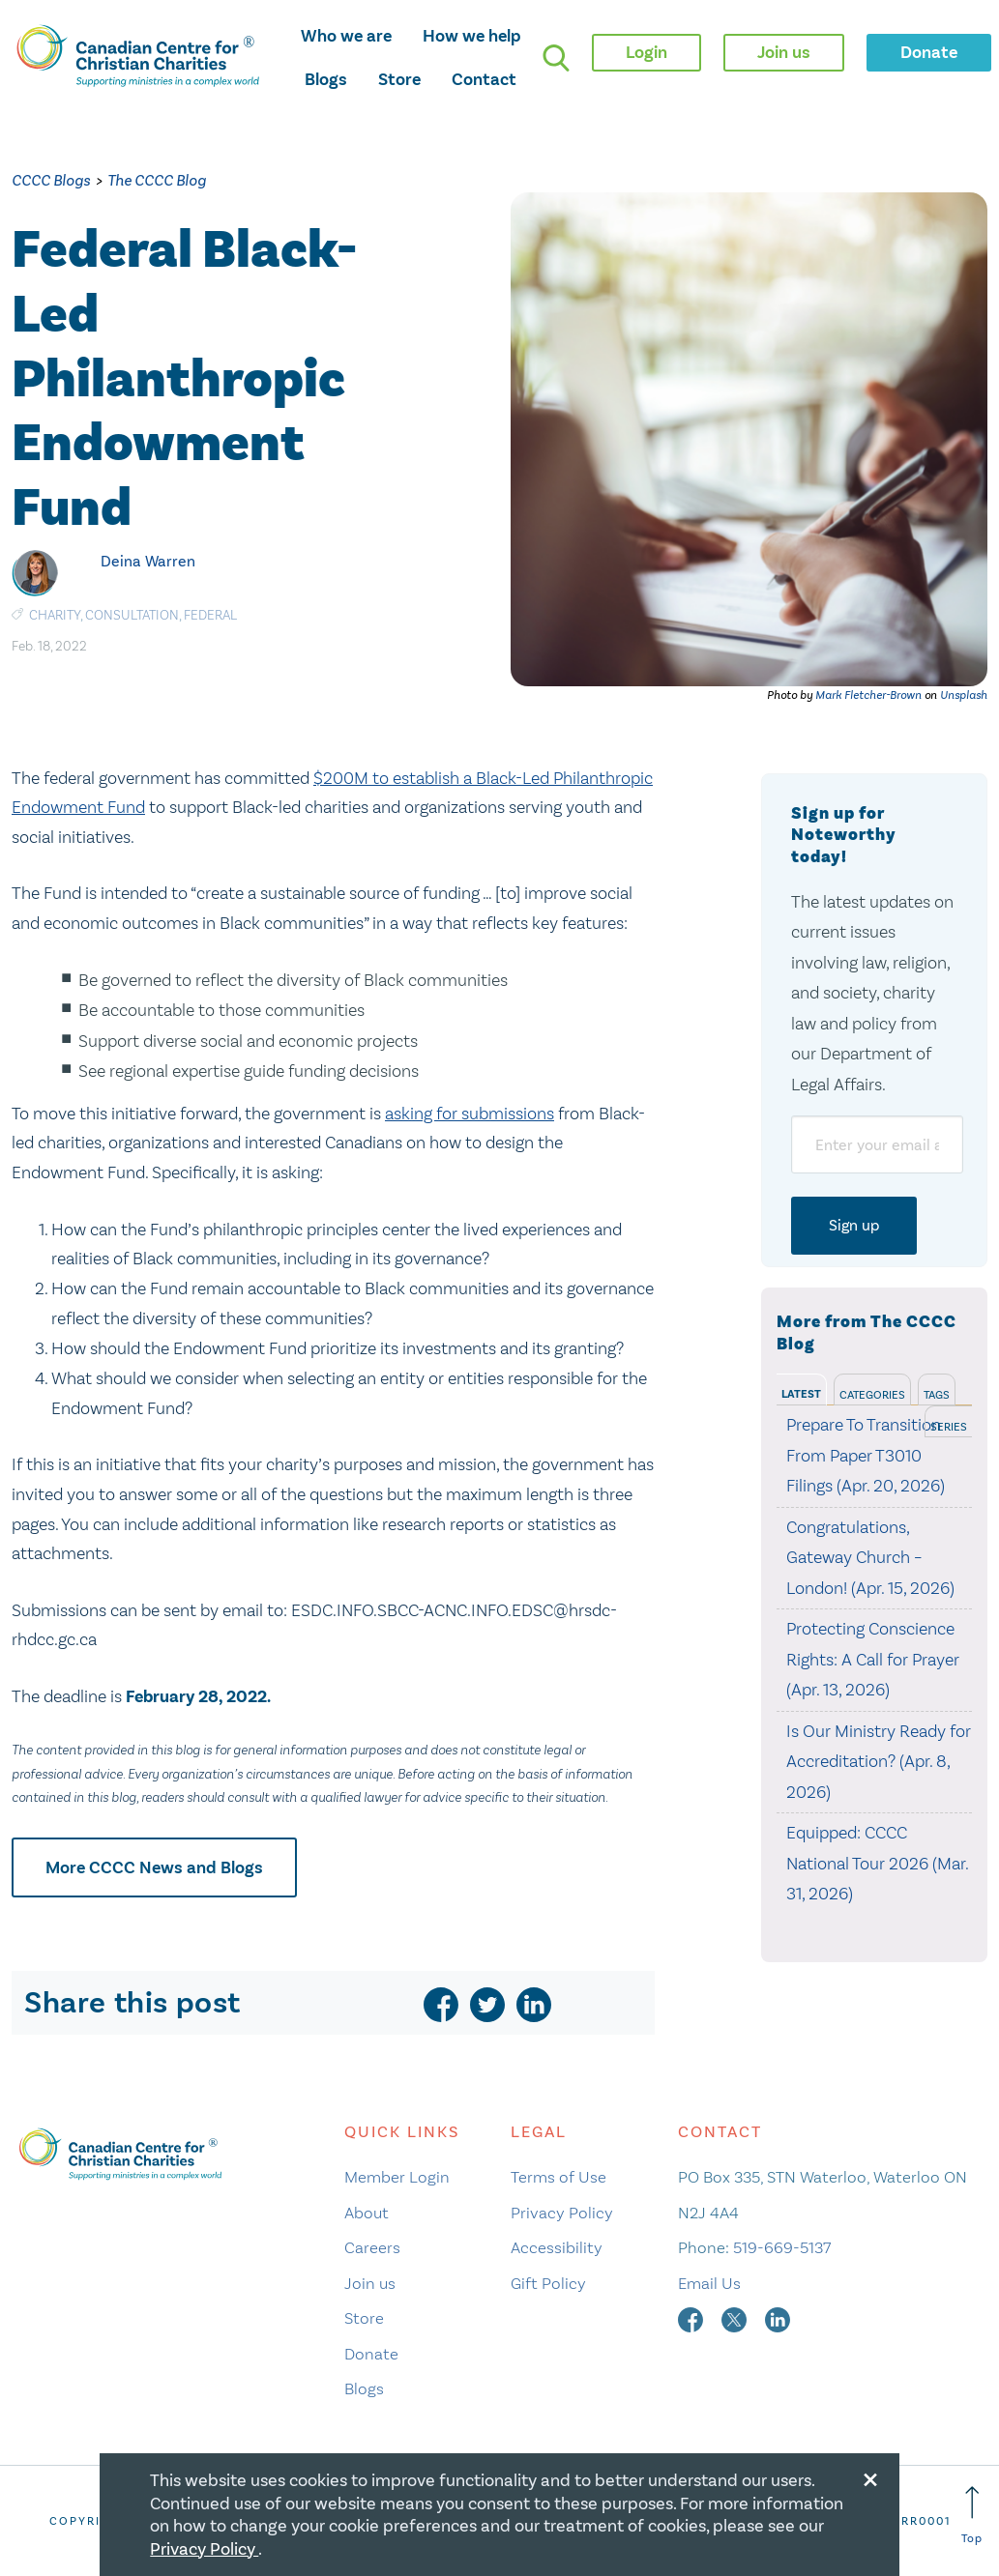 This screenshot has height=2576, width=999. What do you see at coordinates (872, 1659) in the screenshot?
I see `Protecting Conscience Rights: A Call for Prayer (Apr. 13, 2026)` at bounding box center [872, 1659].